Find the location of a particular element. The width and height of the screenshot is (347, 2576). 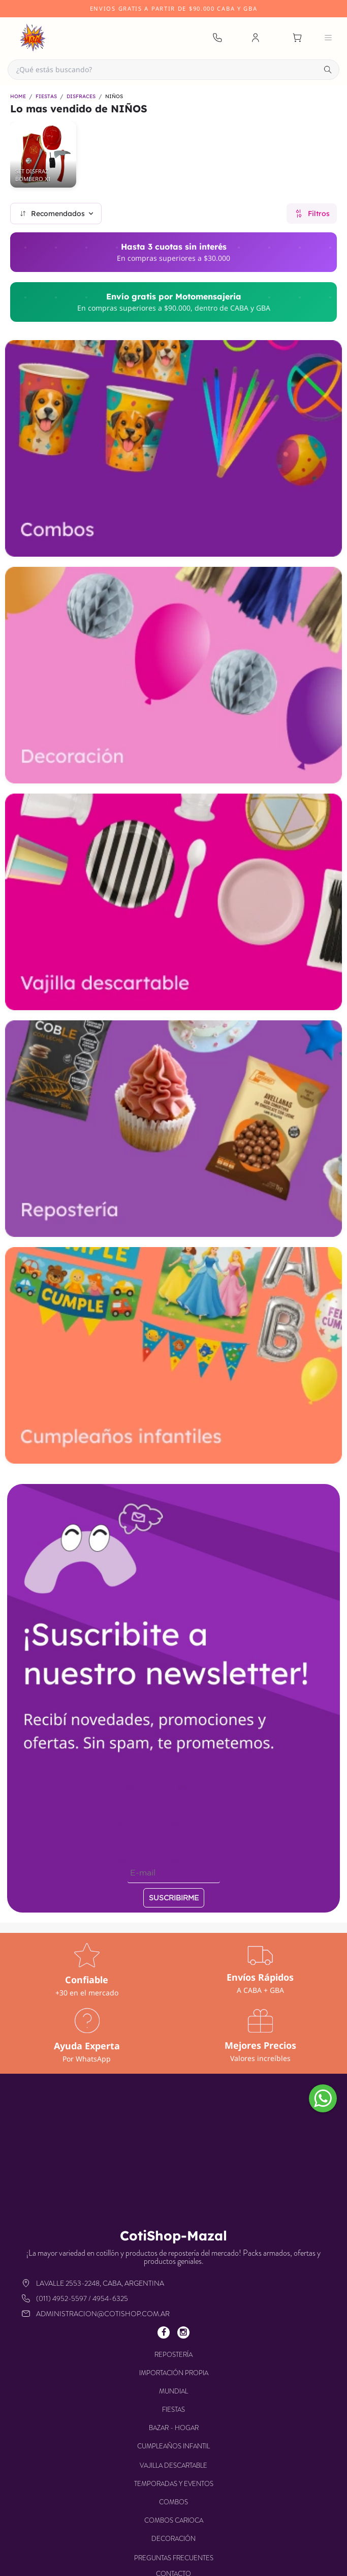

FIESTAS is located at coordinates (46, 96).